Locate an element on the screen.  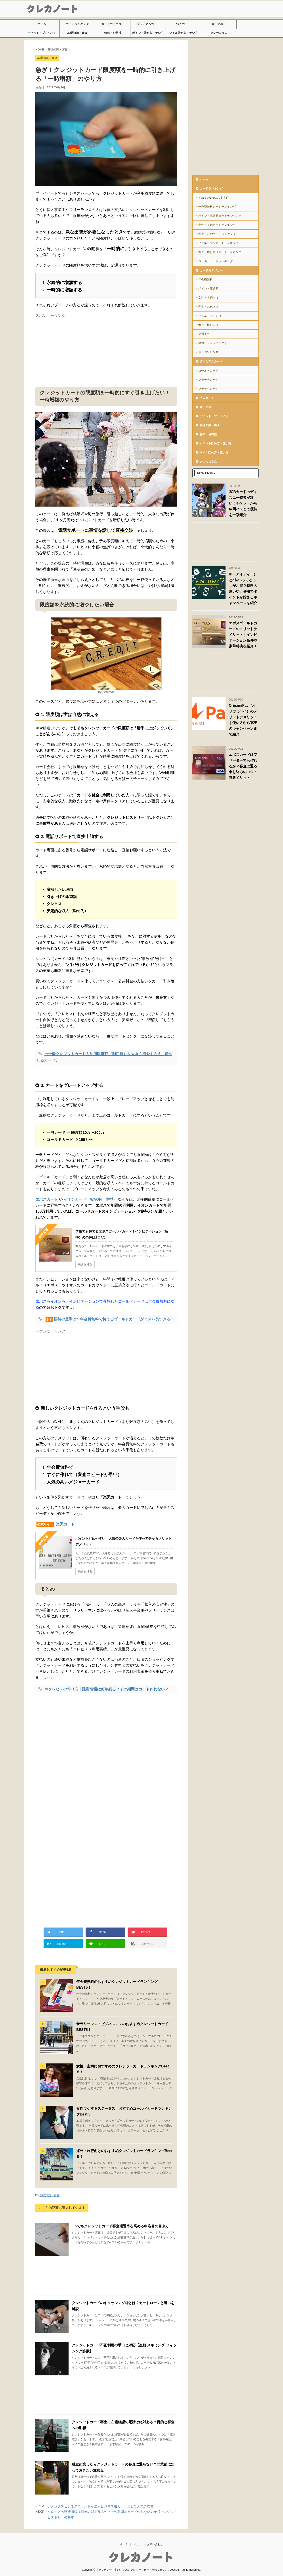
マイル貯め方・使い方 is located at coordinates (183, 33).